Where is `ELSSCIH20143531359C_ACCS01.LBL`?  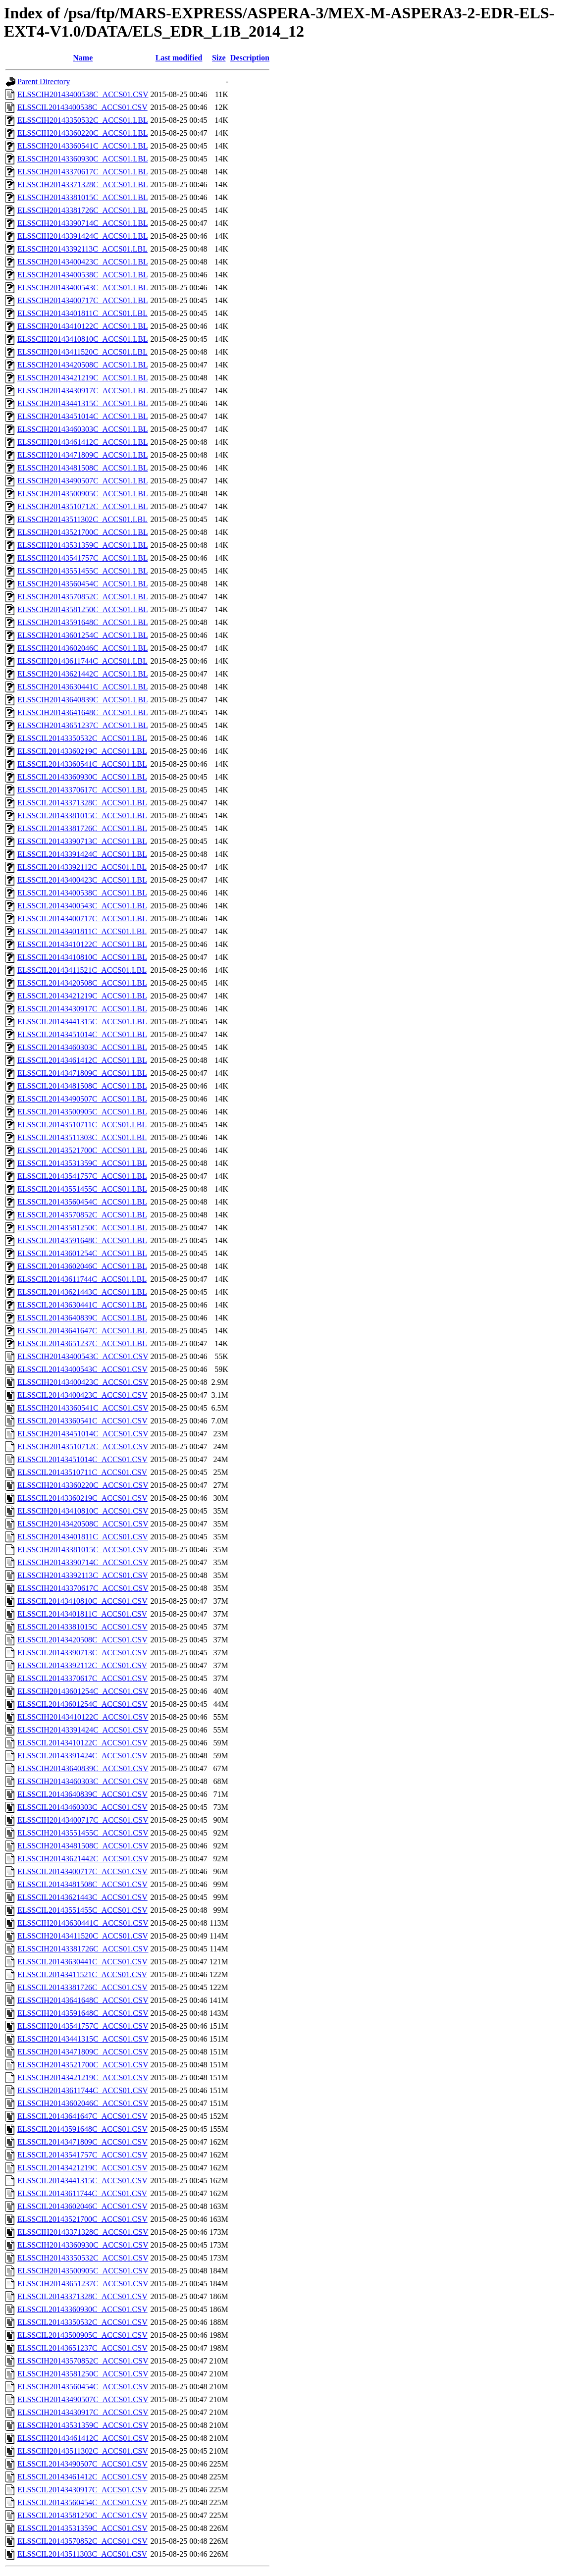 ELSSCIH20143531359C_ACCS01.LBL is located at coordinates (82, 545).